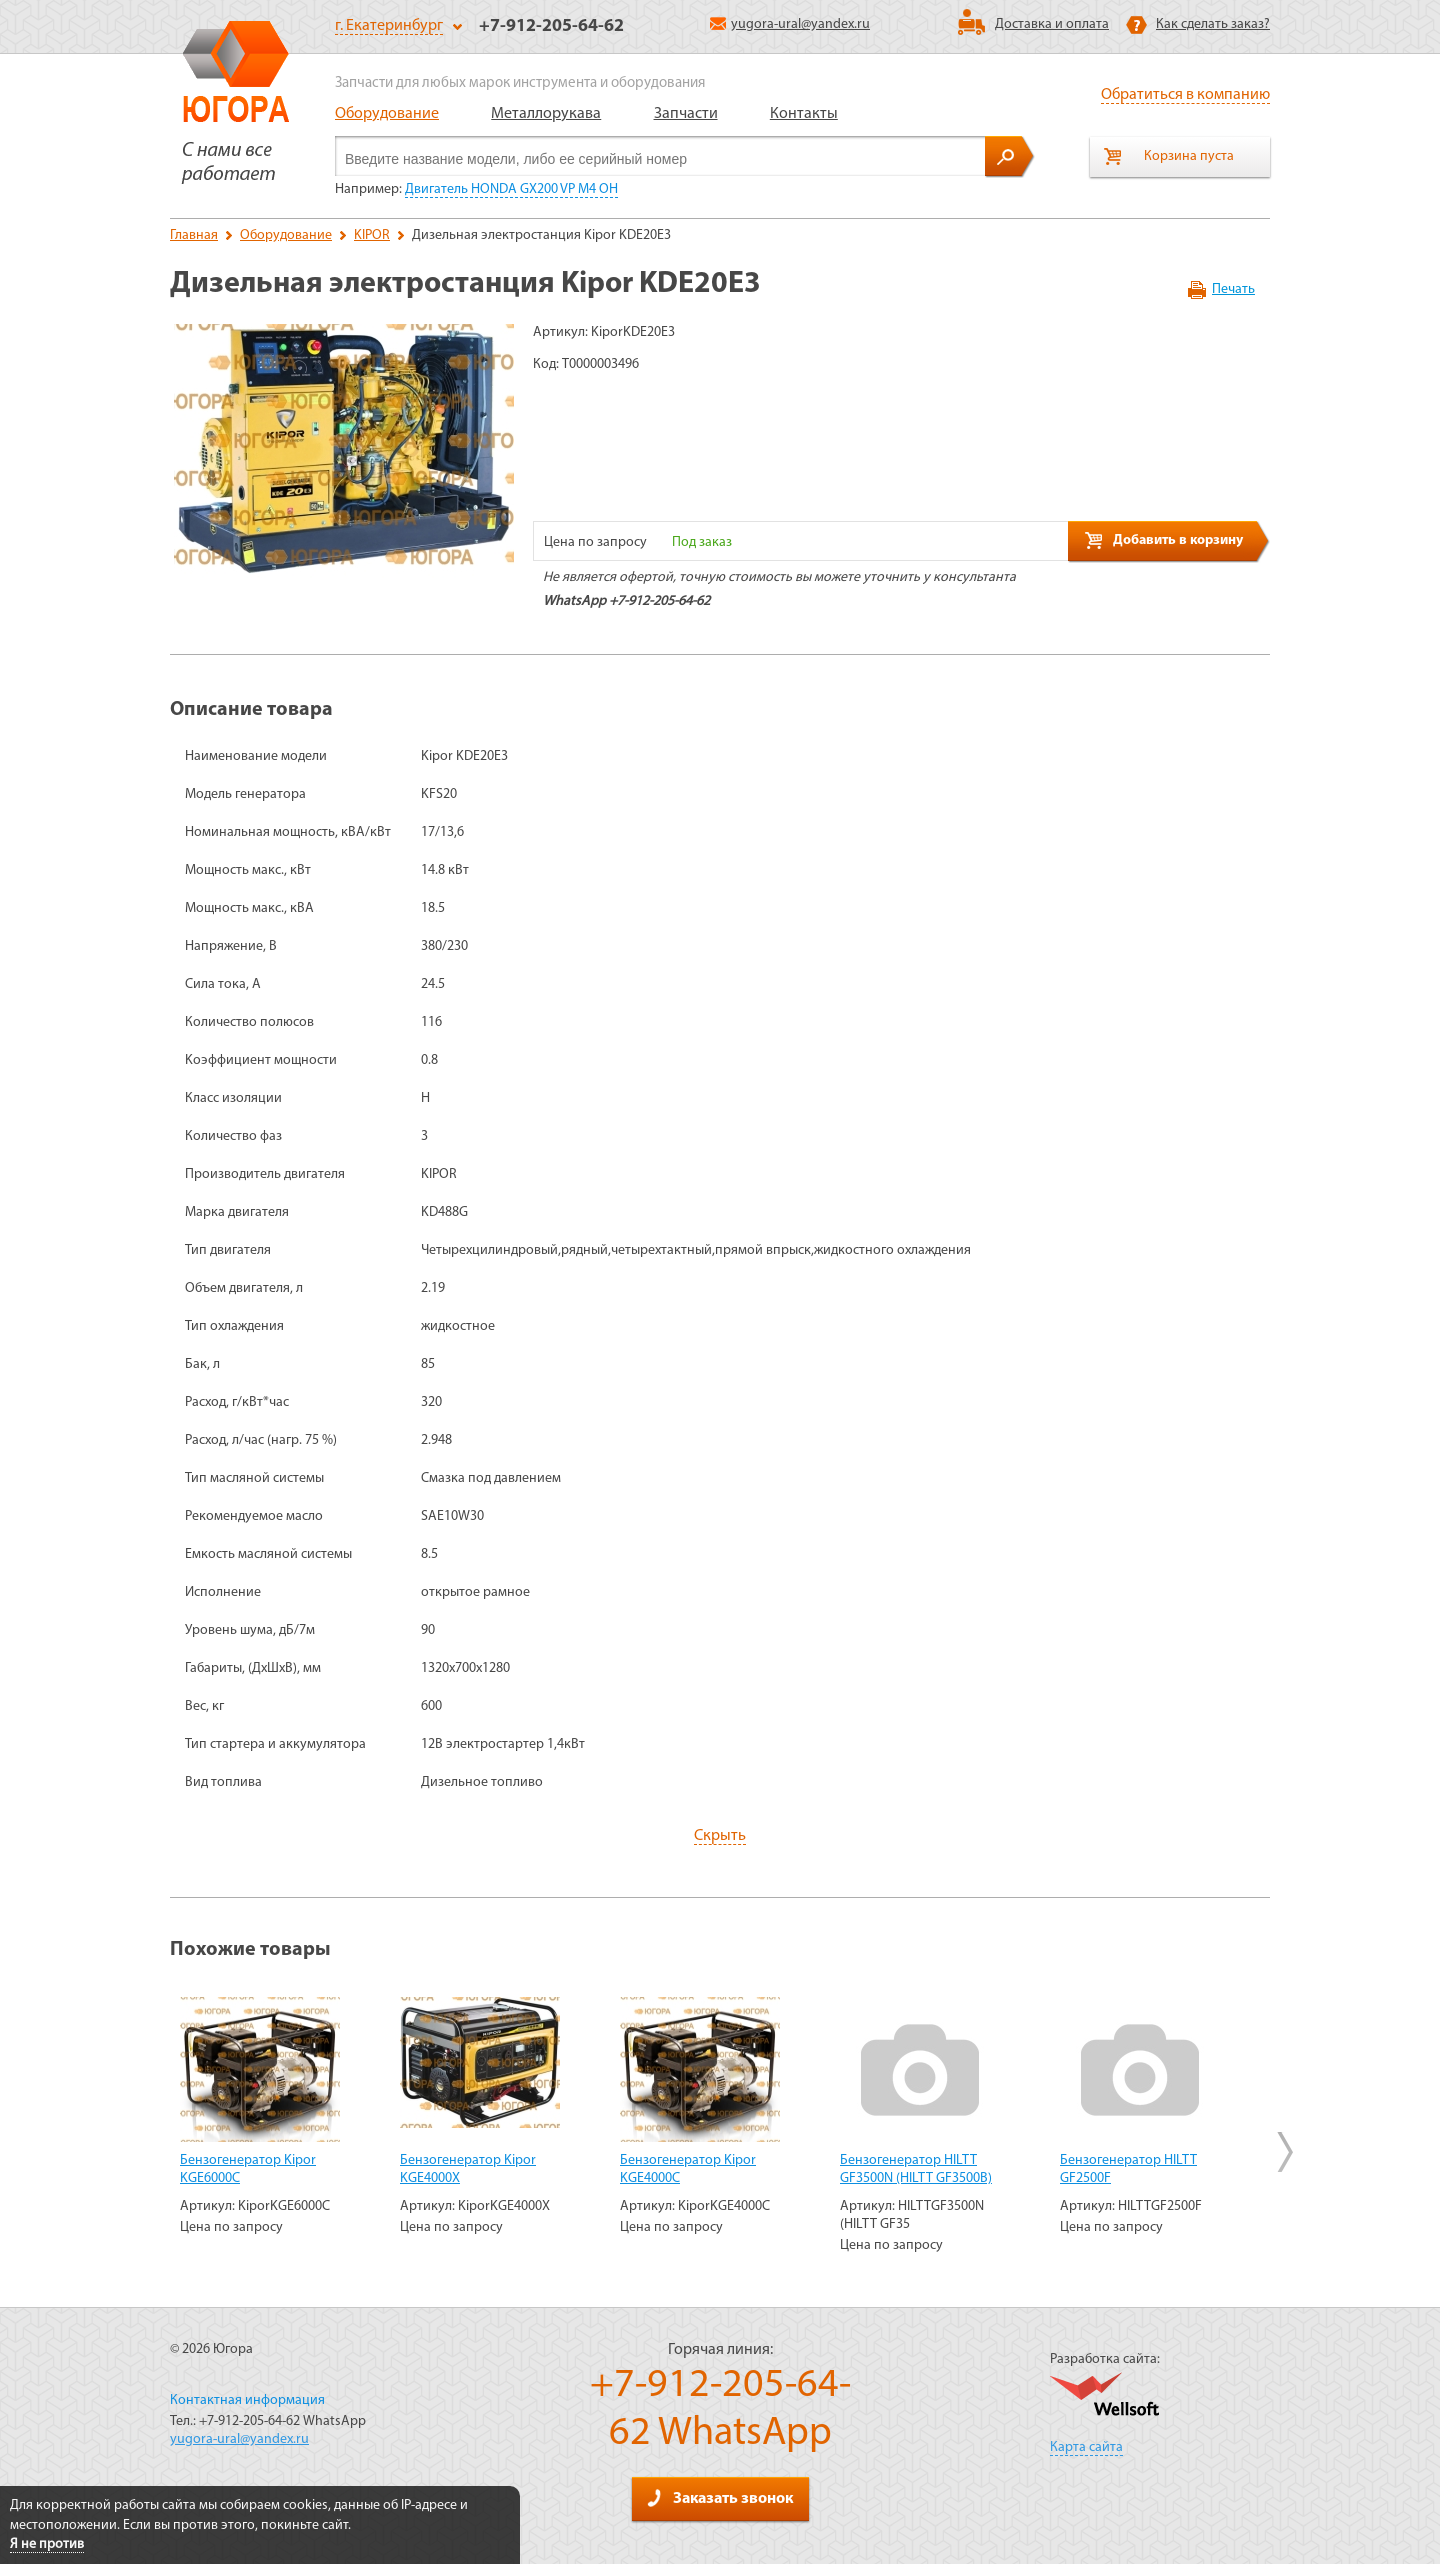 This screenshot has height=2564, width=1440. I want to click on yugora-ural@yandex.ru, so click(790, 24).